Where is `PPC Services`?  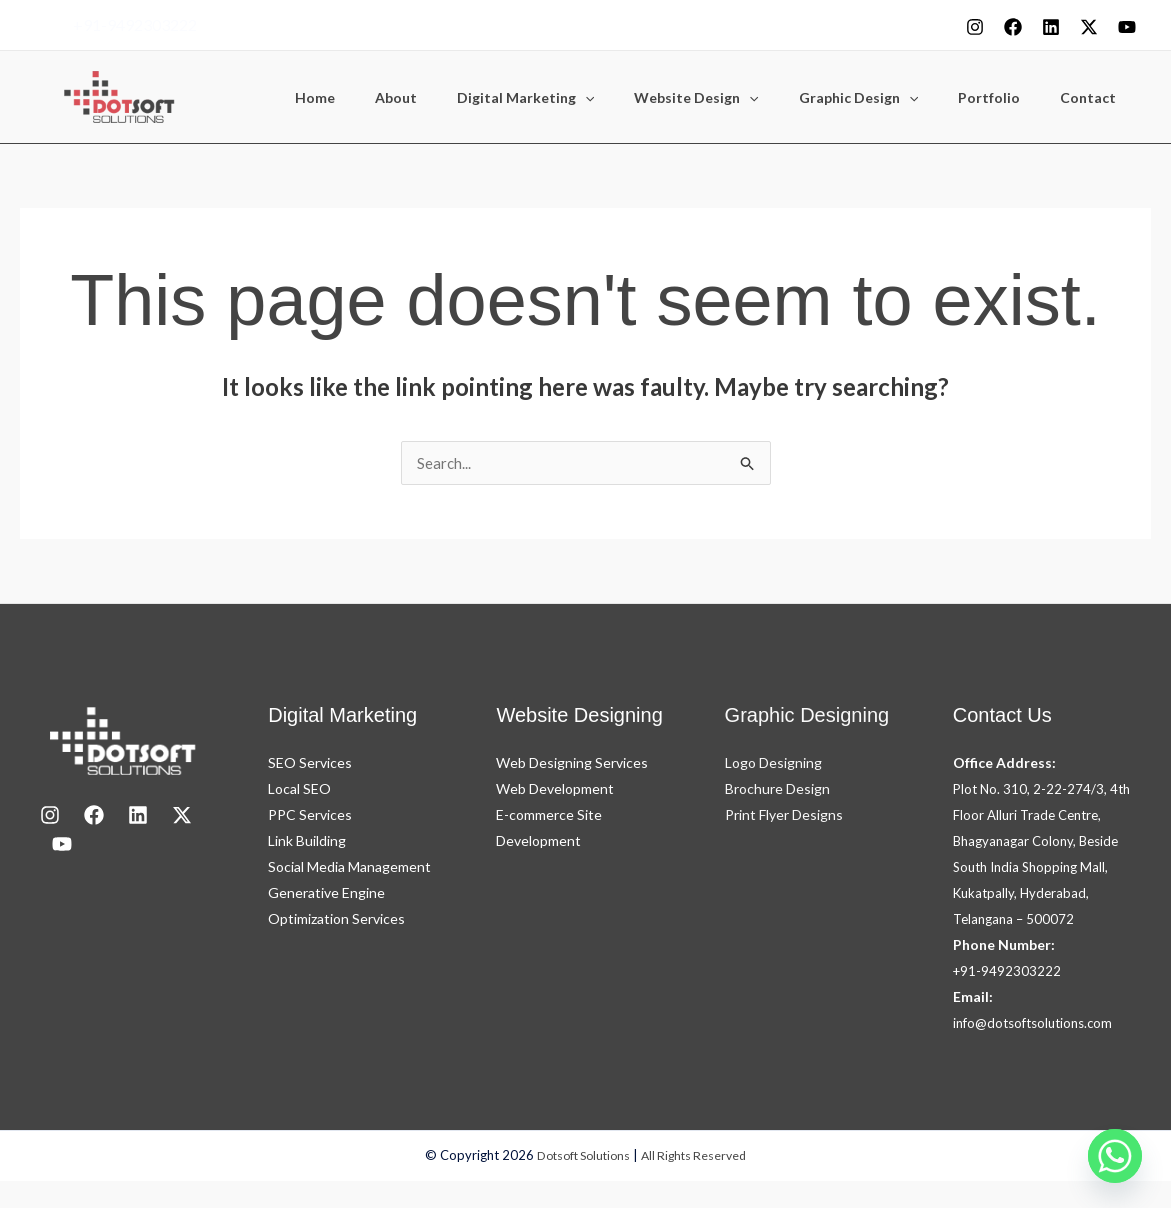 PPC Services is located at coordinates (310, 815).